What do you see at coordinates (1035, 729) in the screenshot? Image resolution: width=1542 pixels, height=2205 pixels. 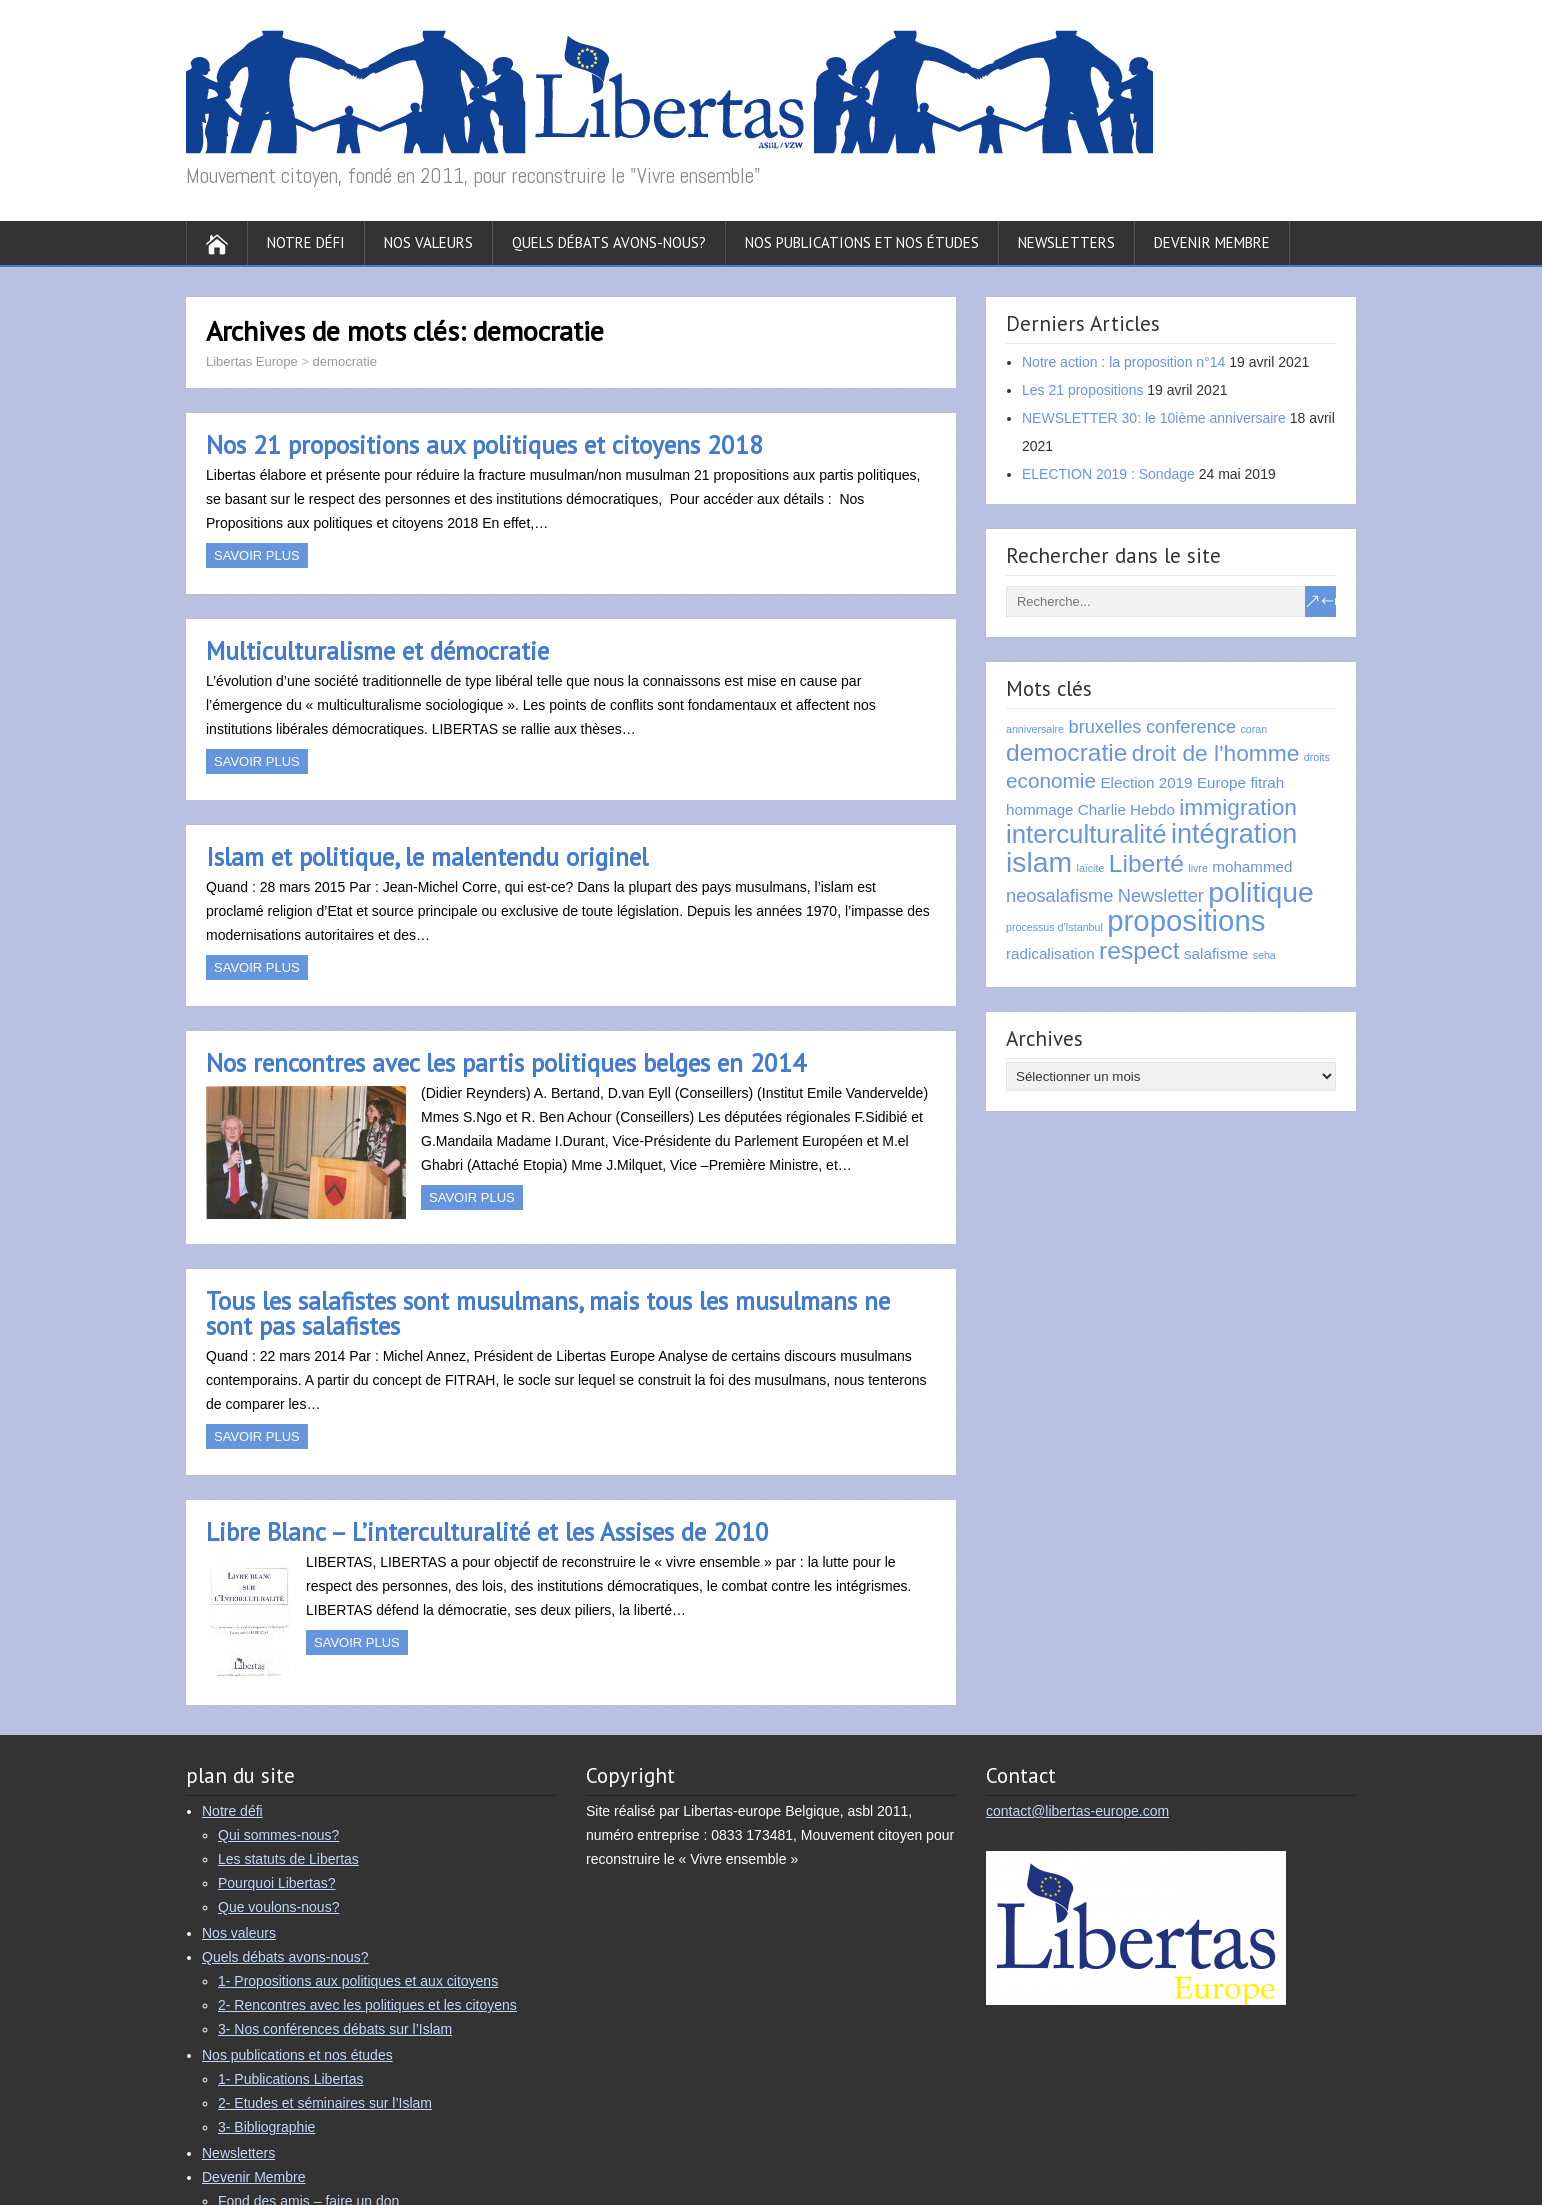 I see `anniversaire [anniversaire (1 élément)]` at bounding box center [1035, 729].